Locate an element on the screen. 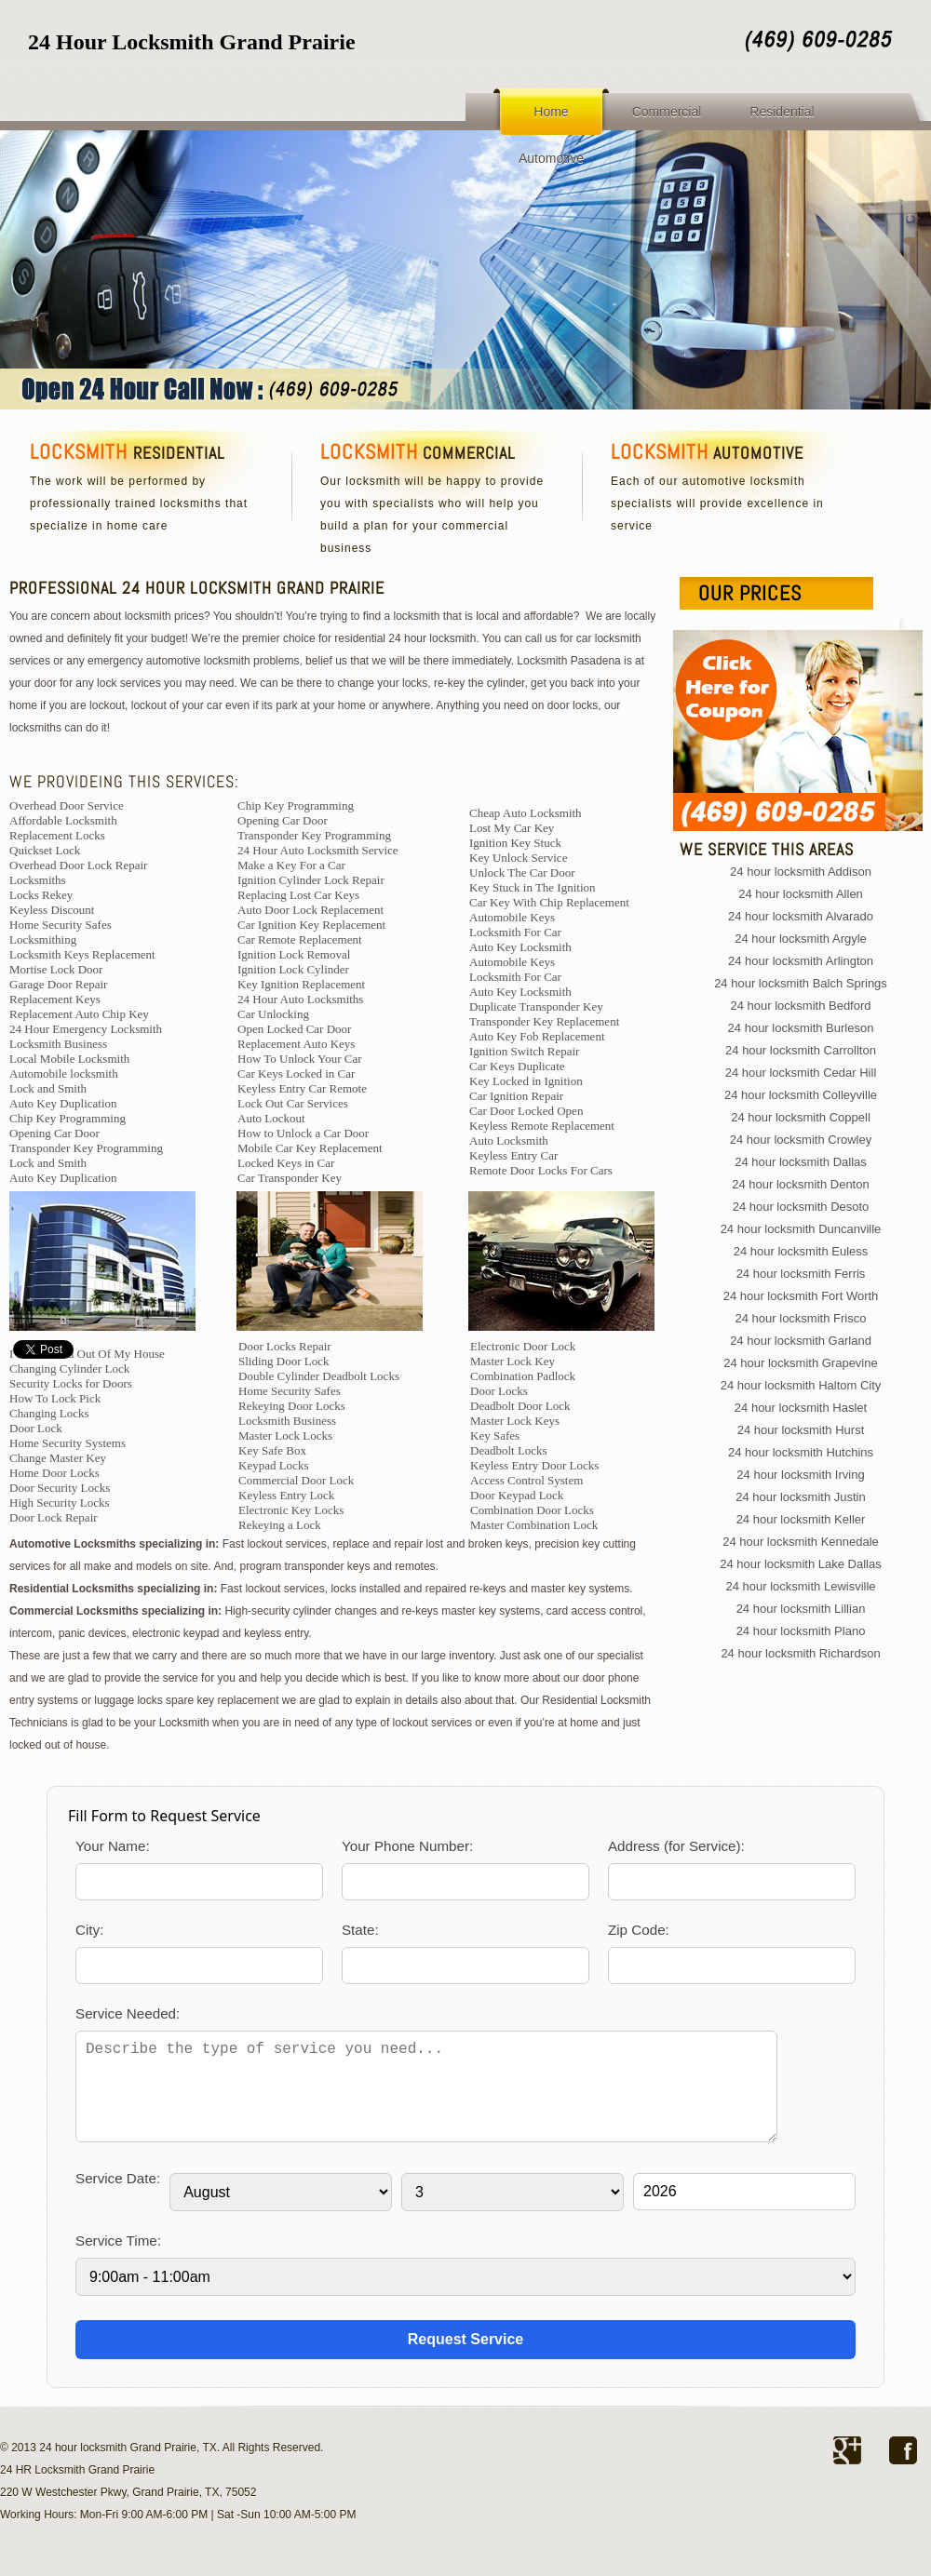  How To Lock Pick is located at coordinates (55, 1398).